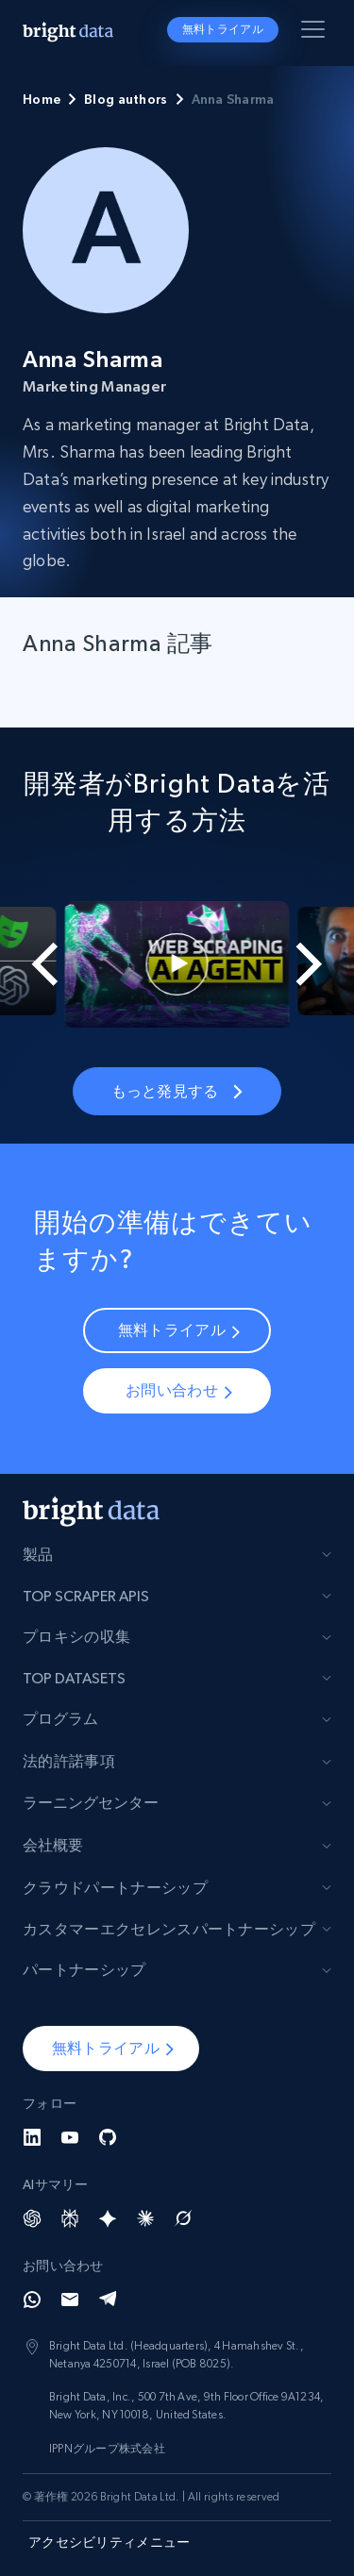 The width and height of the screenshot is (354, 2576). I want to click on アクセシビリティメニュー, so click(109, 2542).